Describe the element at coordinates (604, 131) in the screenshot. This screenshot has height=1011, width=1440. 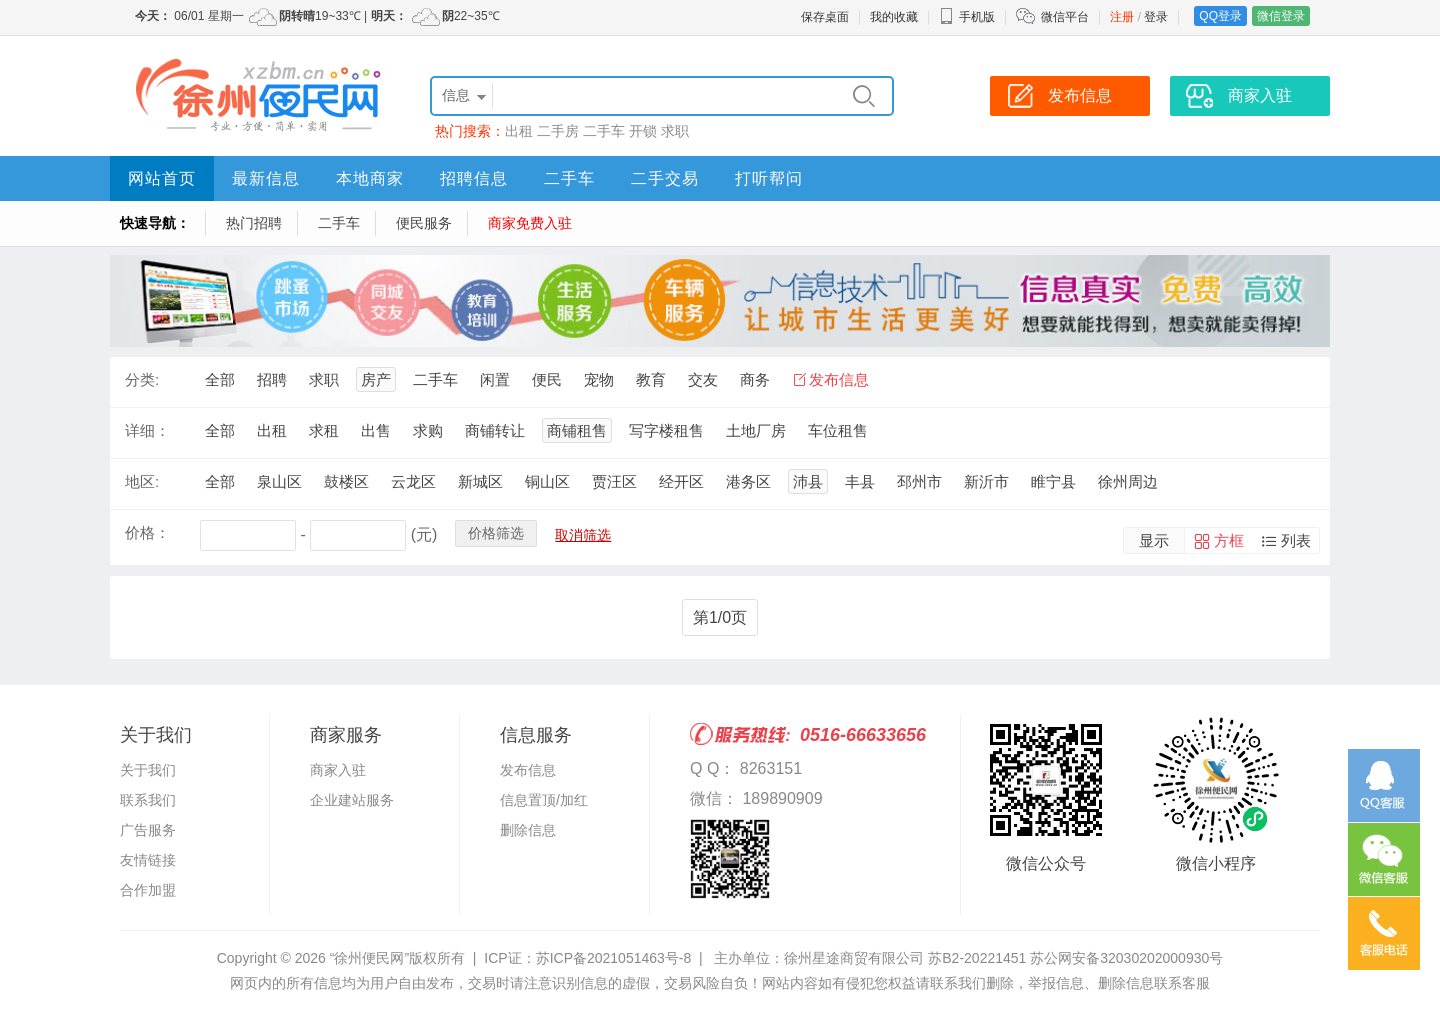
I see `二手车` at that location.